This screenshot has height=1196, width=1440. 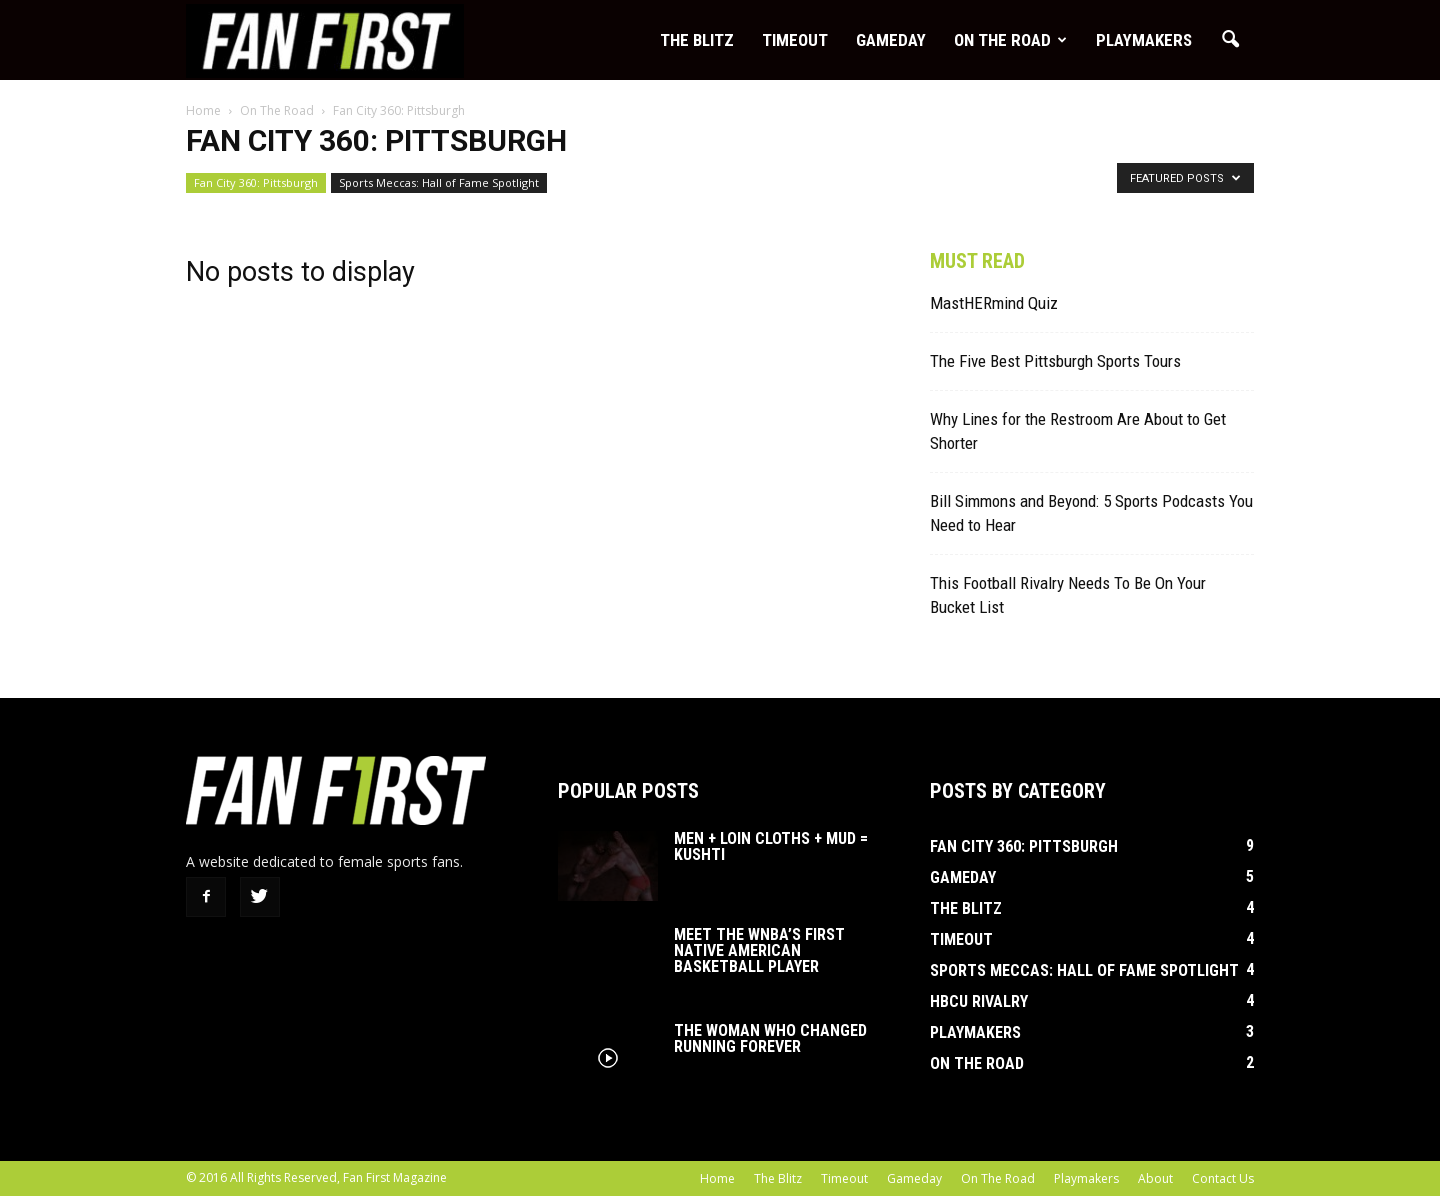 What do you see at coordinates (256, 182) in the screenshot?
I see `Fan City 360: Pittsburgh` at bounding box center [256, 182].